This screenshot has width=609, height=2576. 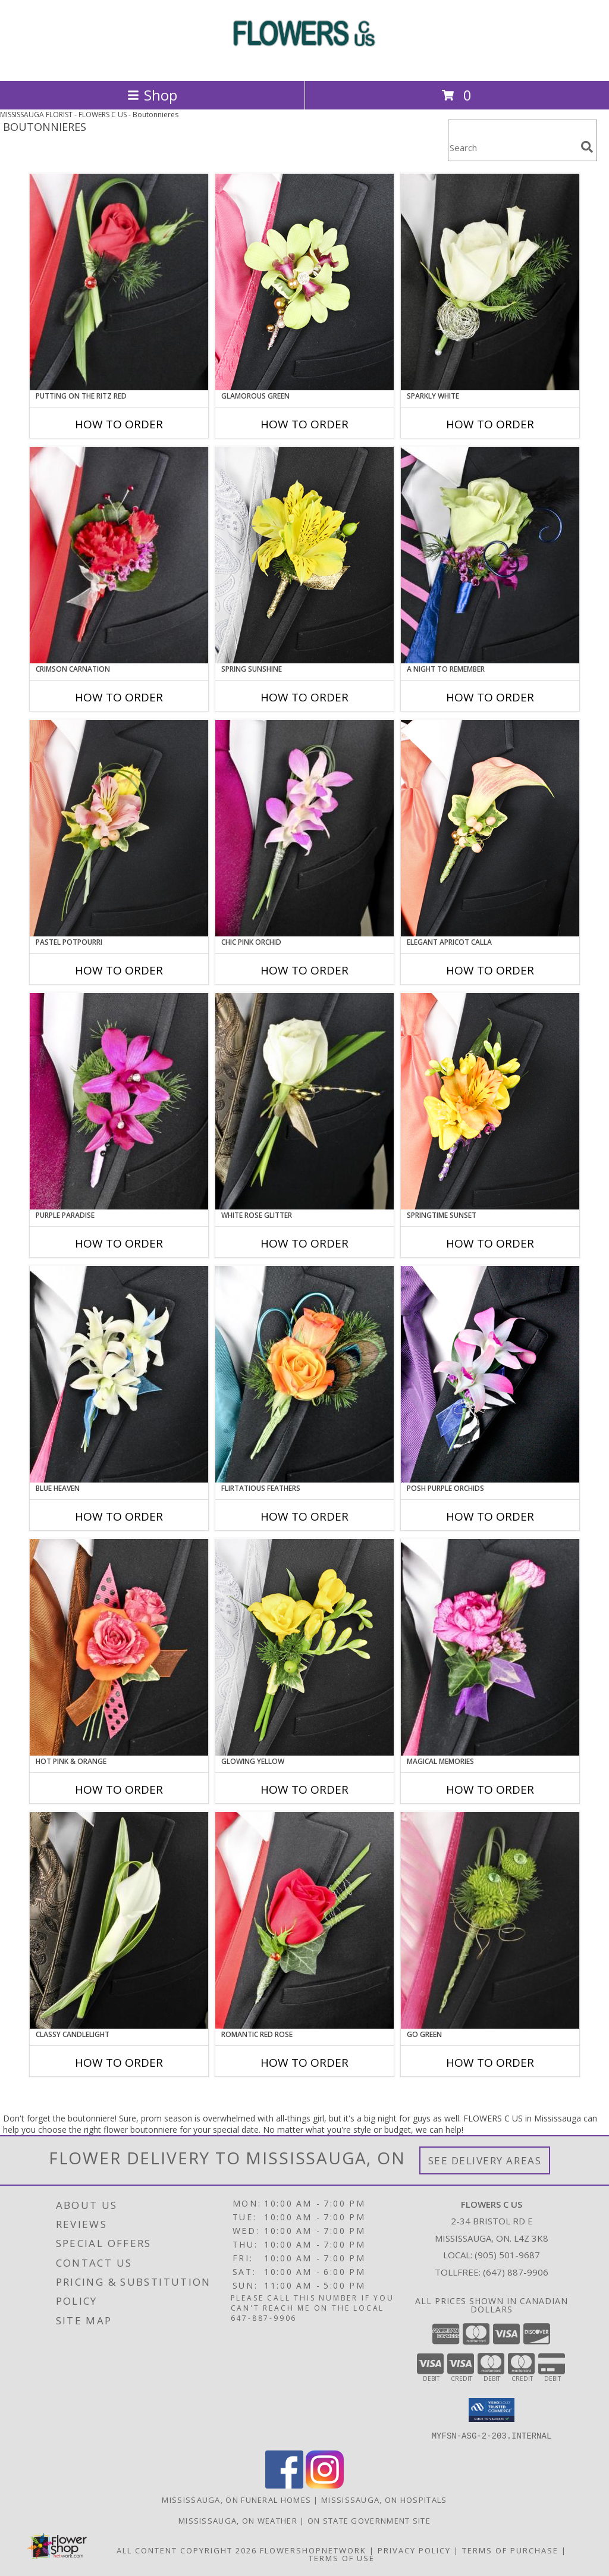 I want to click on [View WHITE ROSE GLITTER Prom Boutonniere Info], so click(x=304, y=1101).